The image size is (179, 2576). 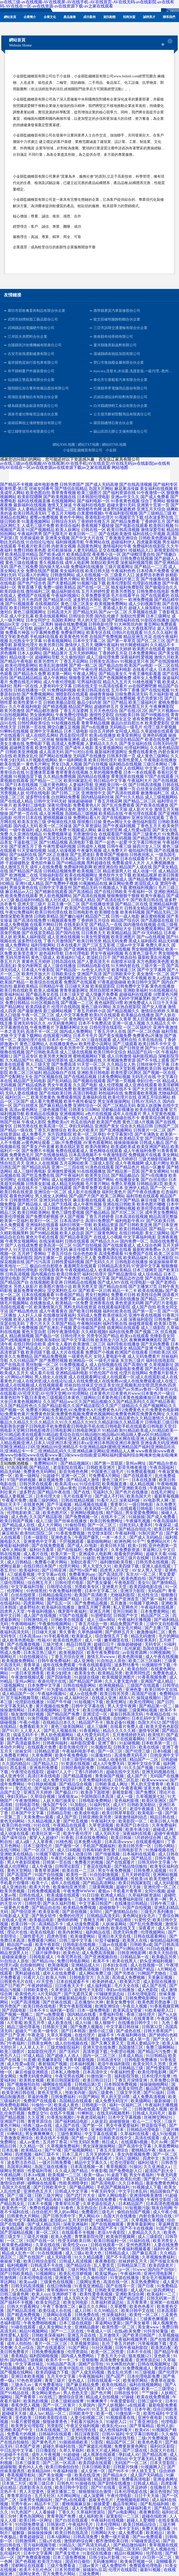 What do you see at coordinates (29, 805) in the screenshot?
I see `欧美孕妇三级电影` at bounding box center [29, 805].